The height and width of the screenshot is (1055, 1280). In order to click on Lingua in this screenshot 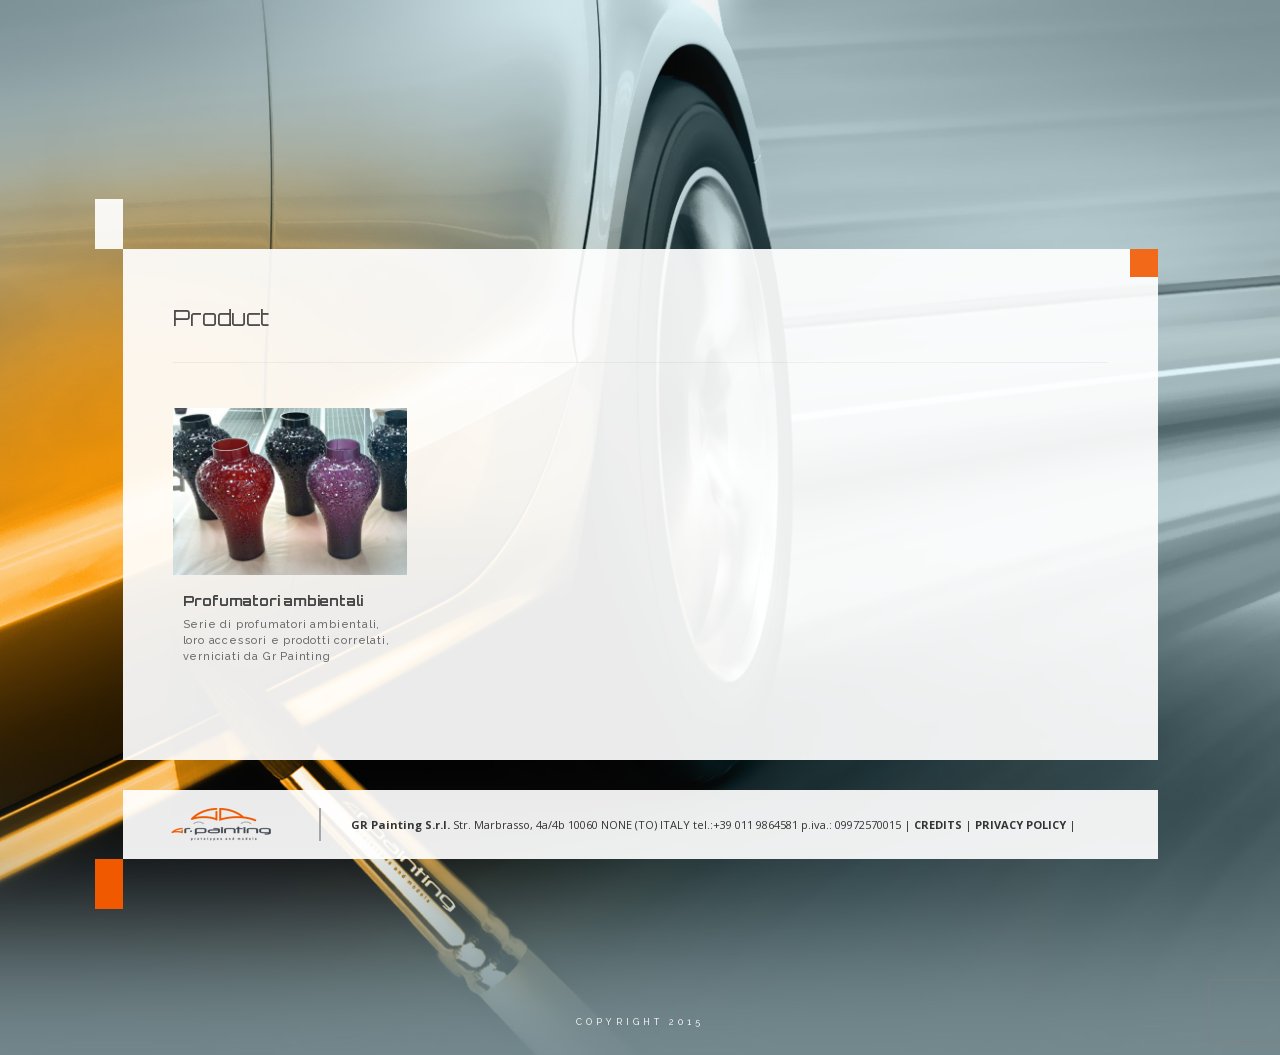, I will do `click(1118, 34)`.